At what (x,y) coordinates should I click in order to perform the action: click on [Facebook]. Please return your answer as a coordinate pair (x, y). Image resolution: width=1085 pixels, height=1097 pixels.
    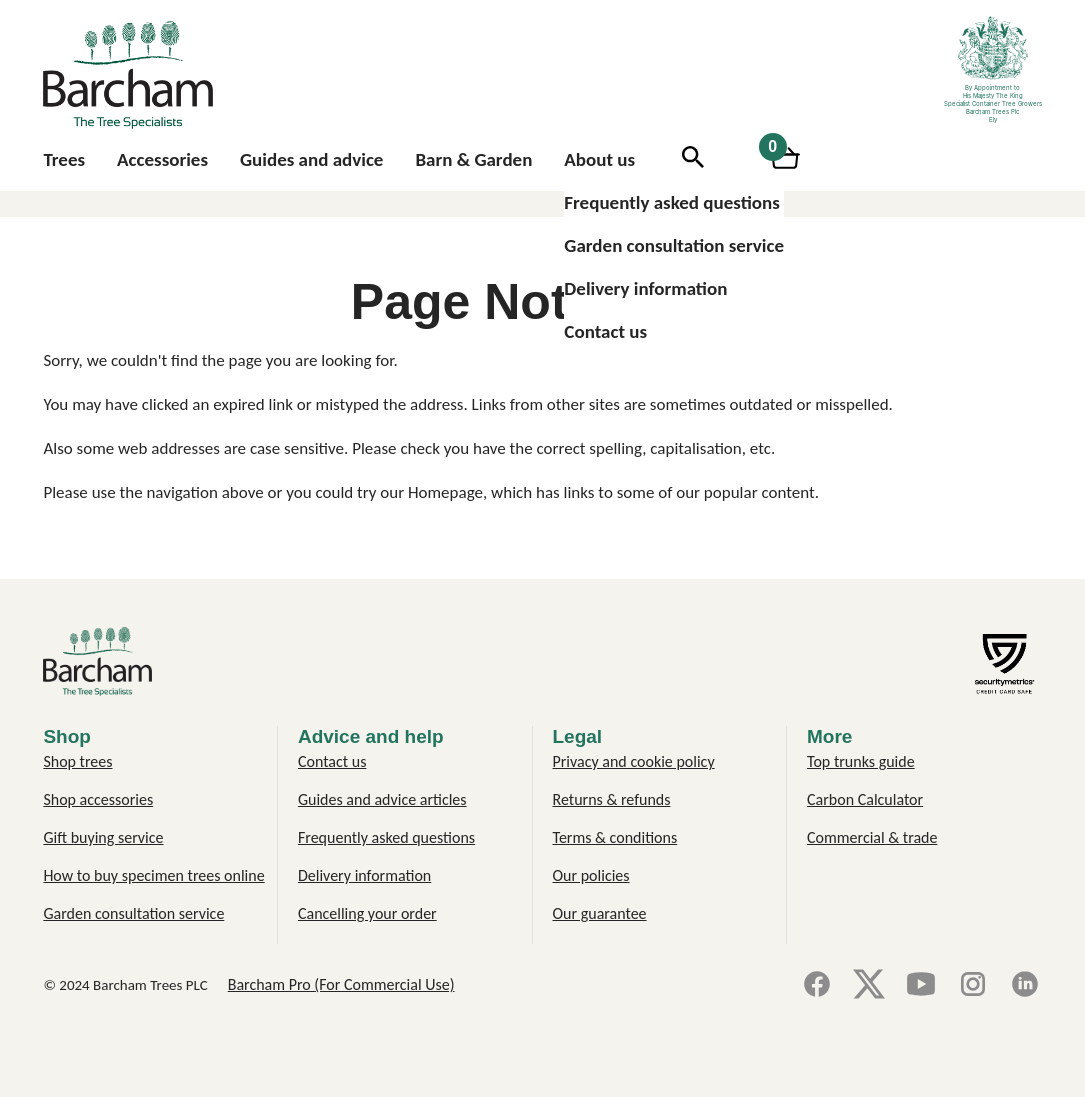
    Looking at the image, I should click on (817, 985).